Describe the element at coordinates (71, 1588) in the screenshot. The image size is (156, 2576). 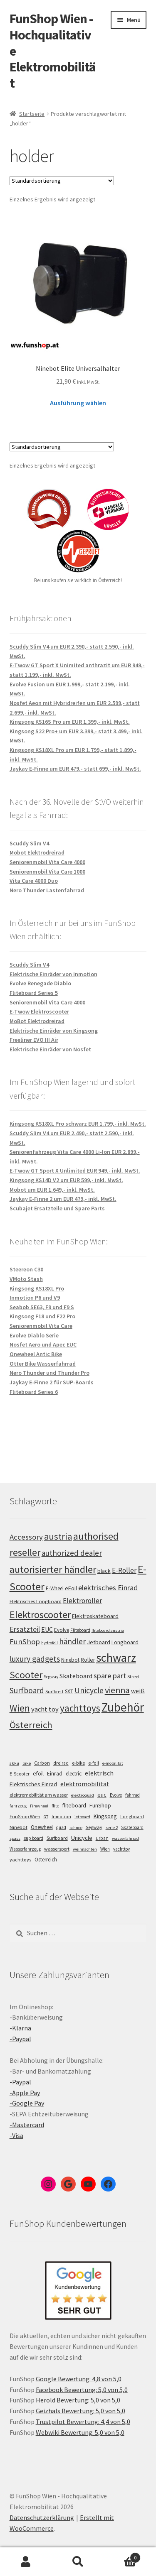
I see `eFoil [eFoil (114 Einträge)]` at that location.